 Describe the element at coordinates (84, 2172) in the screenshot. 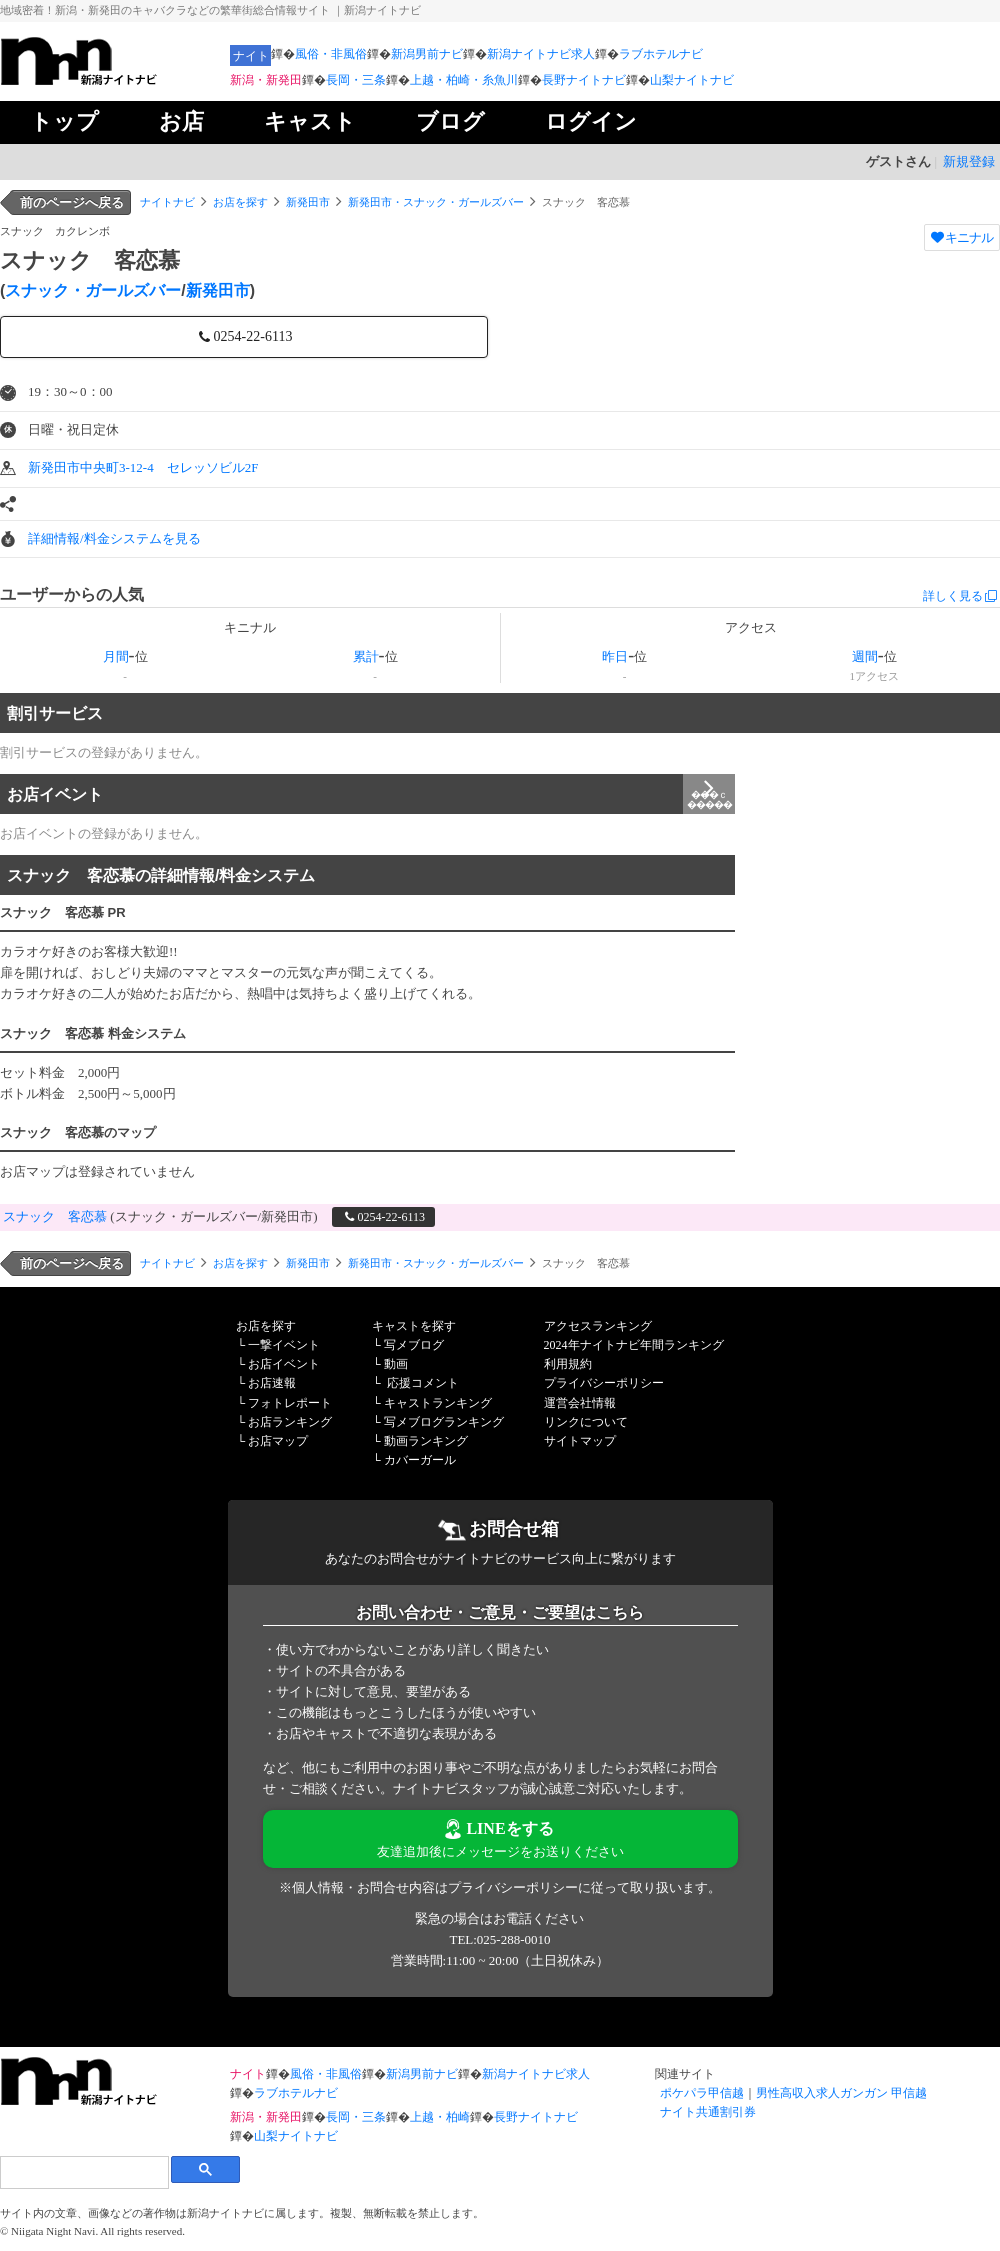

I see `[検索]` at that location.